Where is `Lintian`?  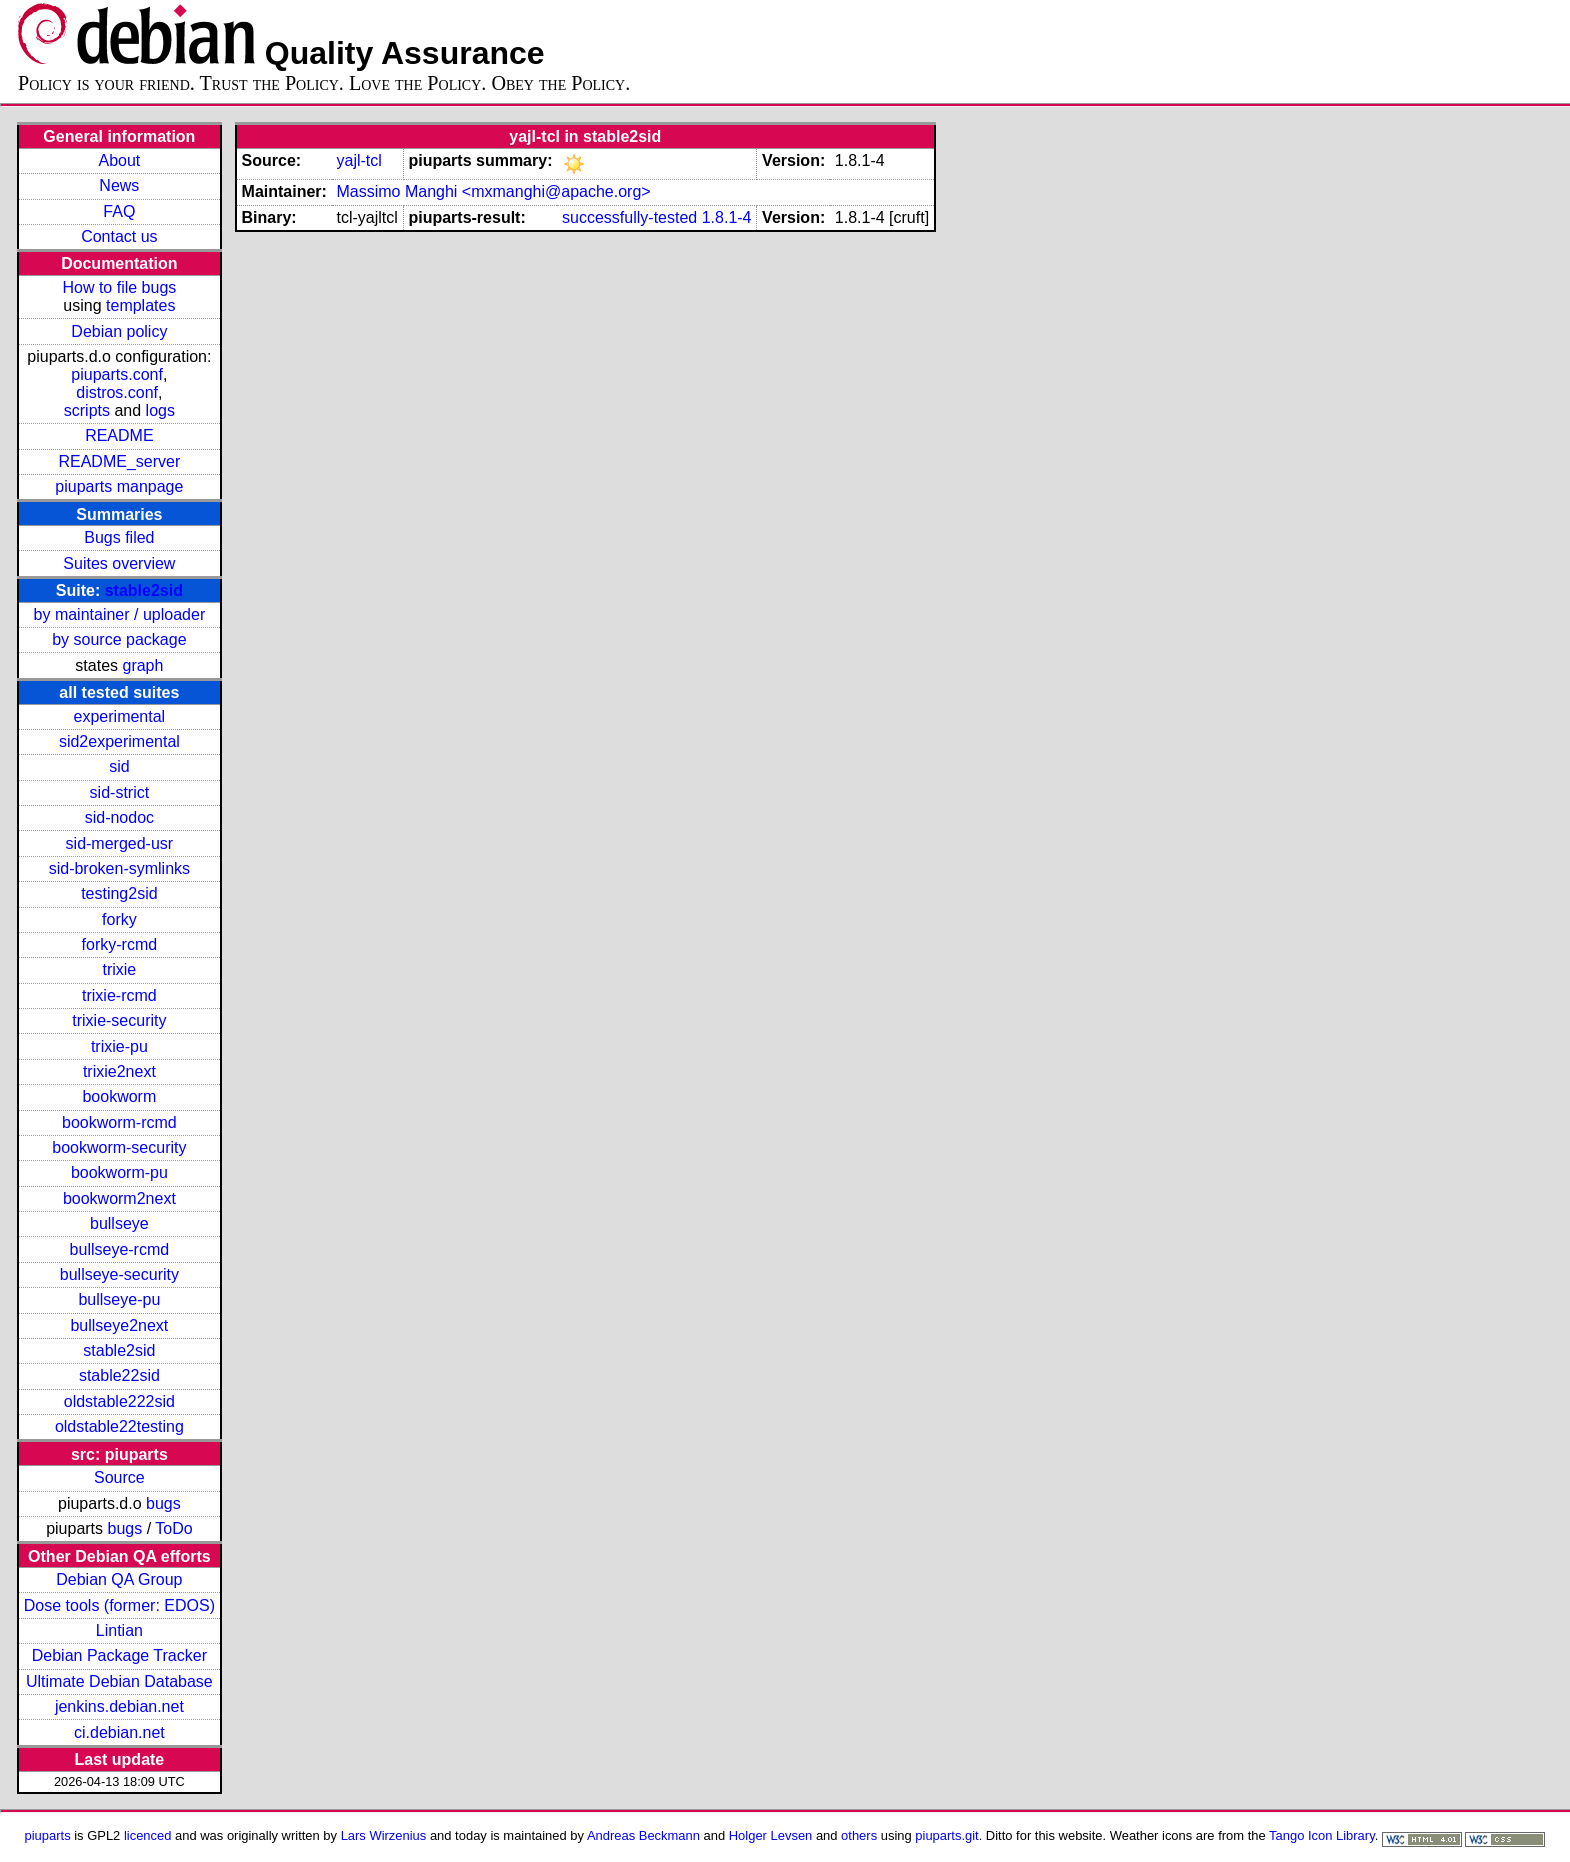 Lintian is located at coordinates (119, 1630).